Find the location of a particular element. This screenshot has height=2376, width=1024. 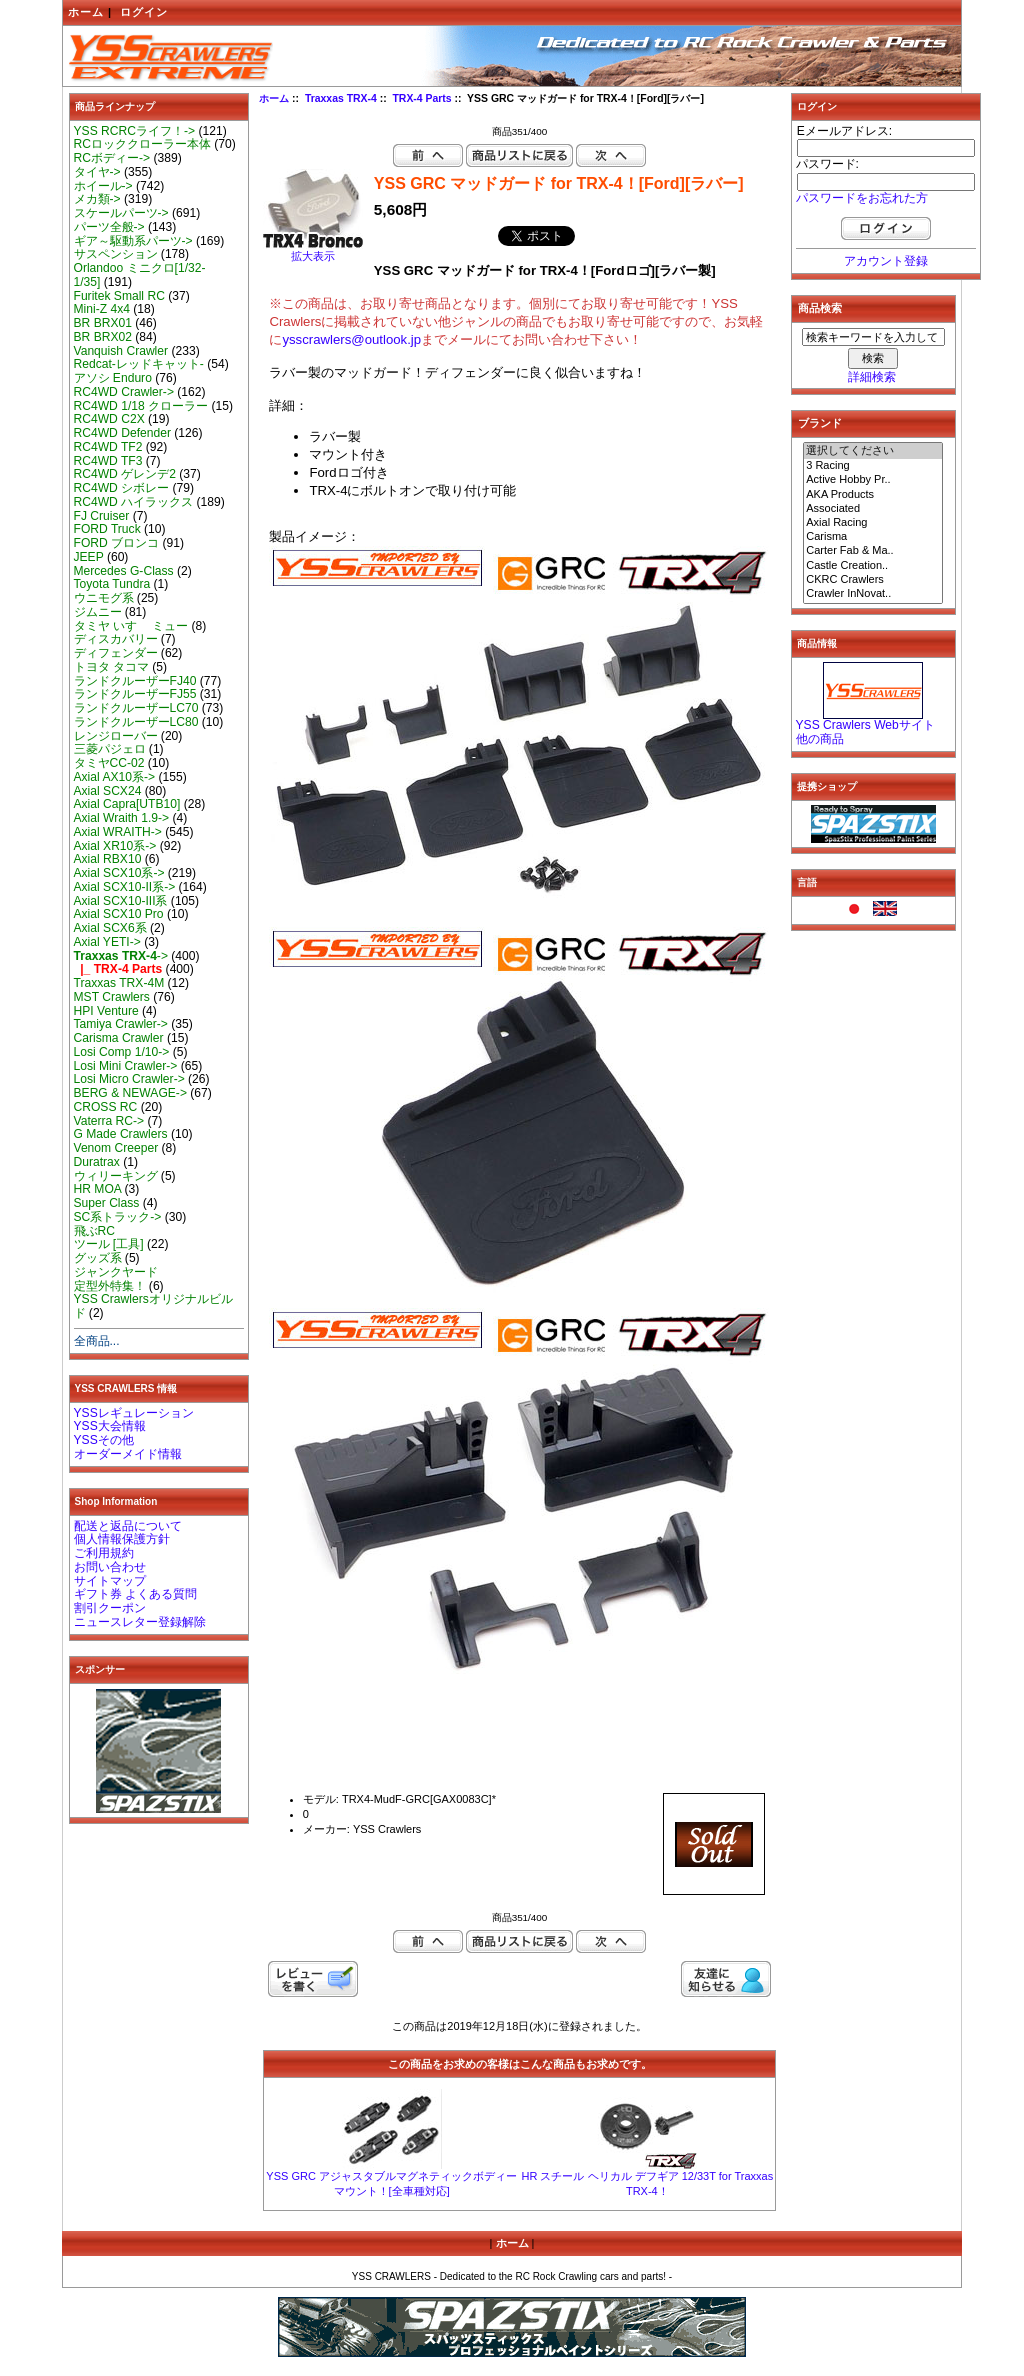

ジャンクヤード is located at coordinates (116, 1272).